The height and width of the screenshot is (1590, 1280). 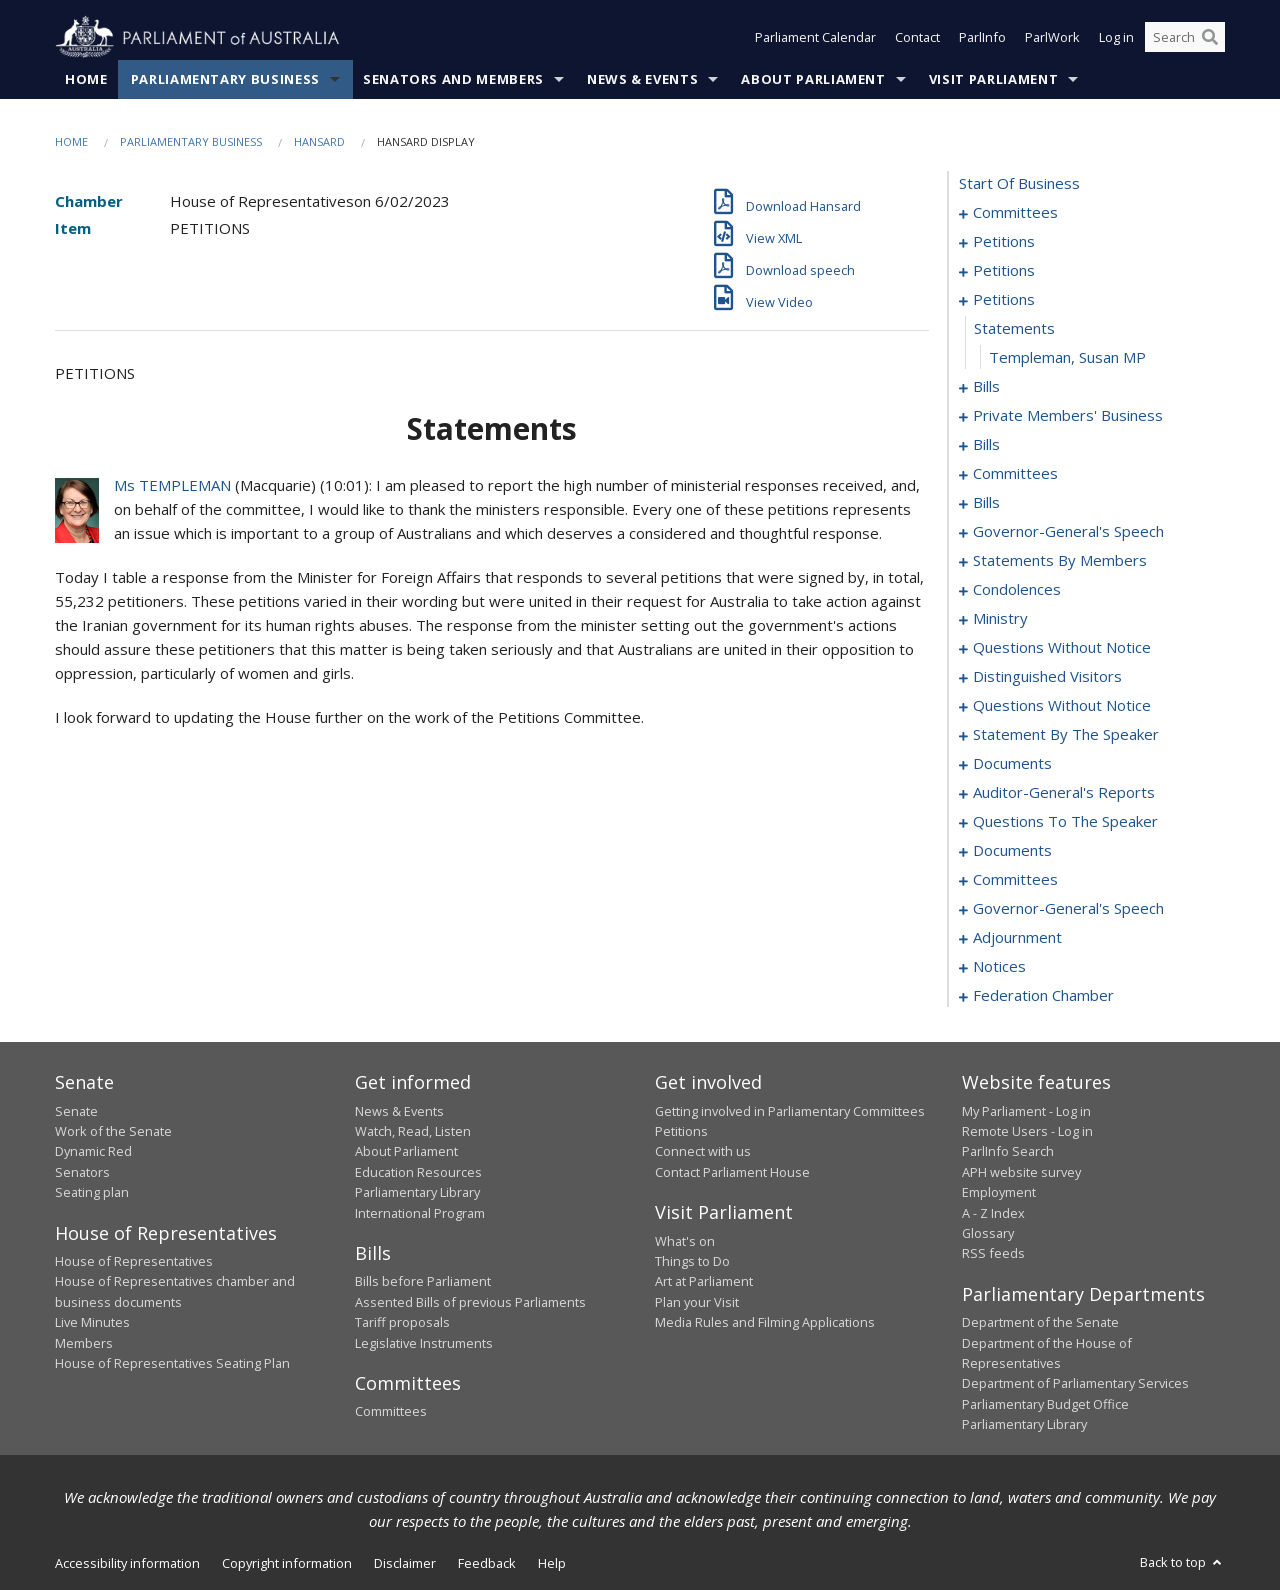 I want to click on Seating plan, so click(x=92, y=1193).